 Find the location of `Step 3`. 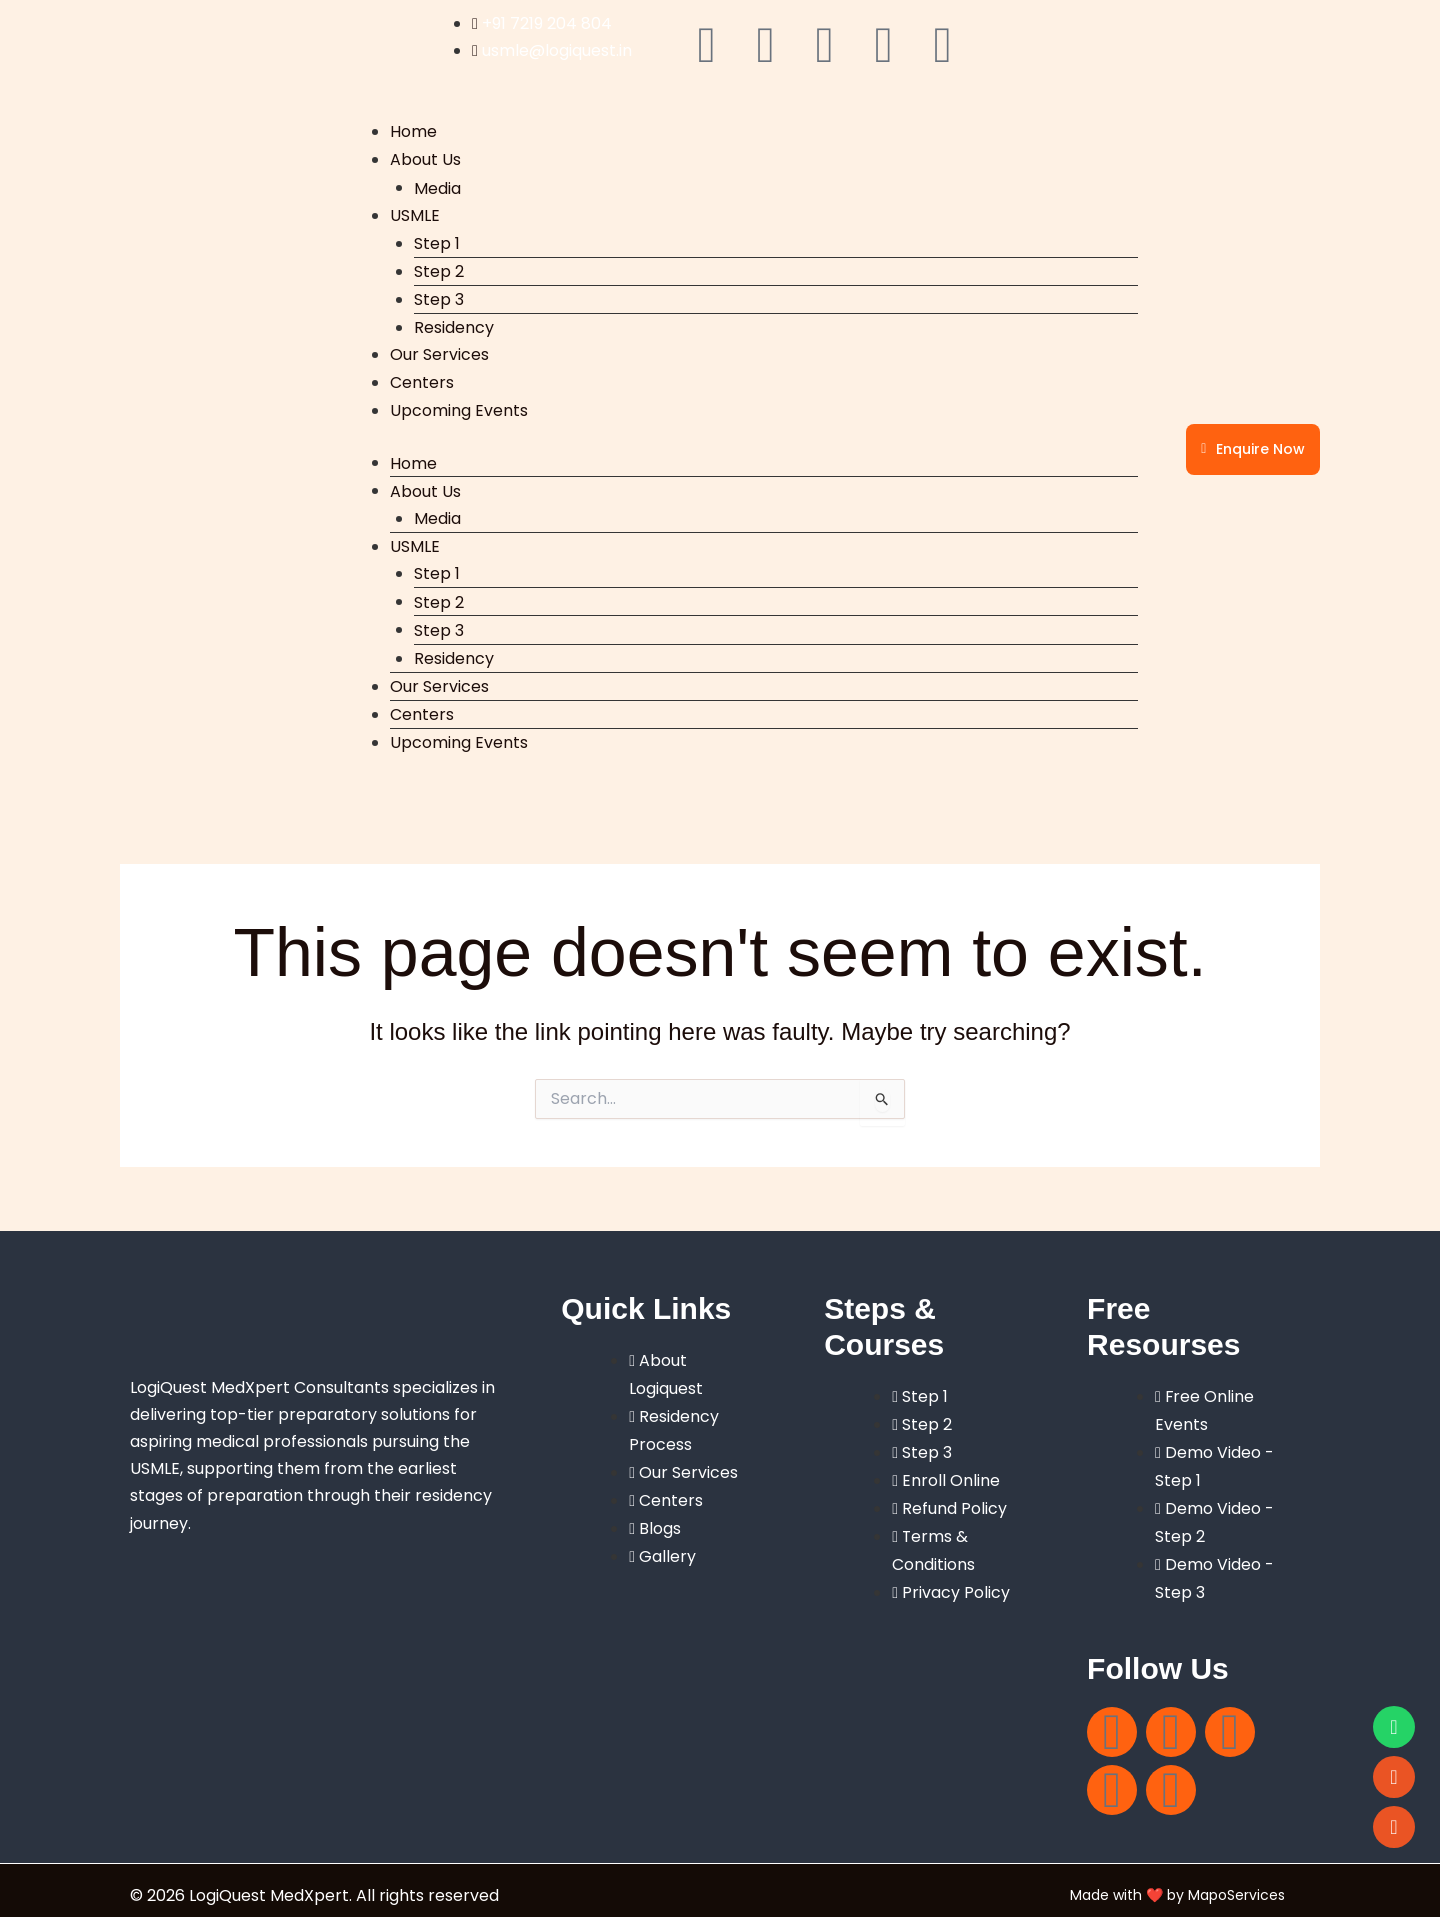

Step 3 is located at coordinates (439, 297).